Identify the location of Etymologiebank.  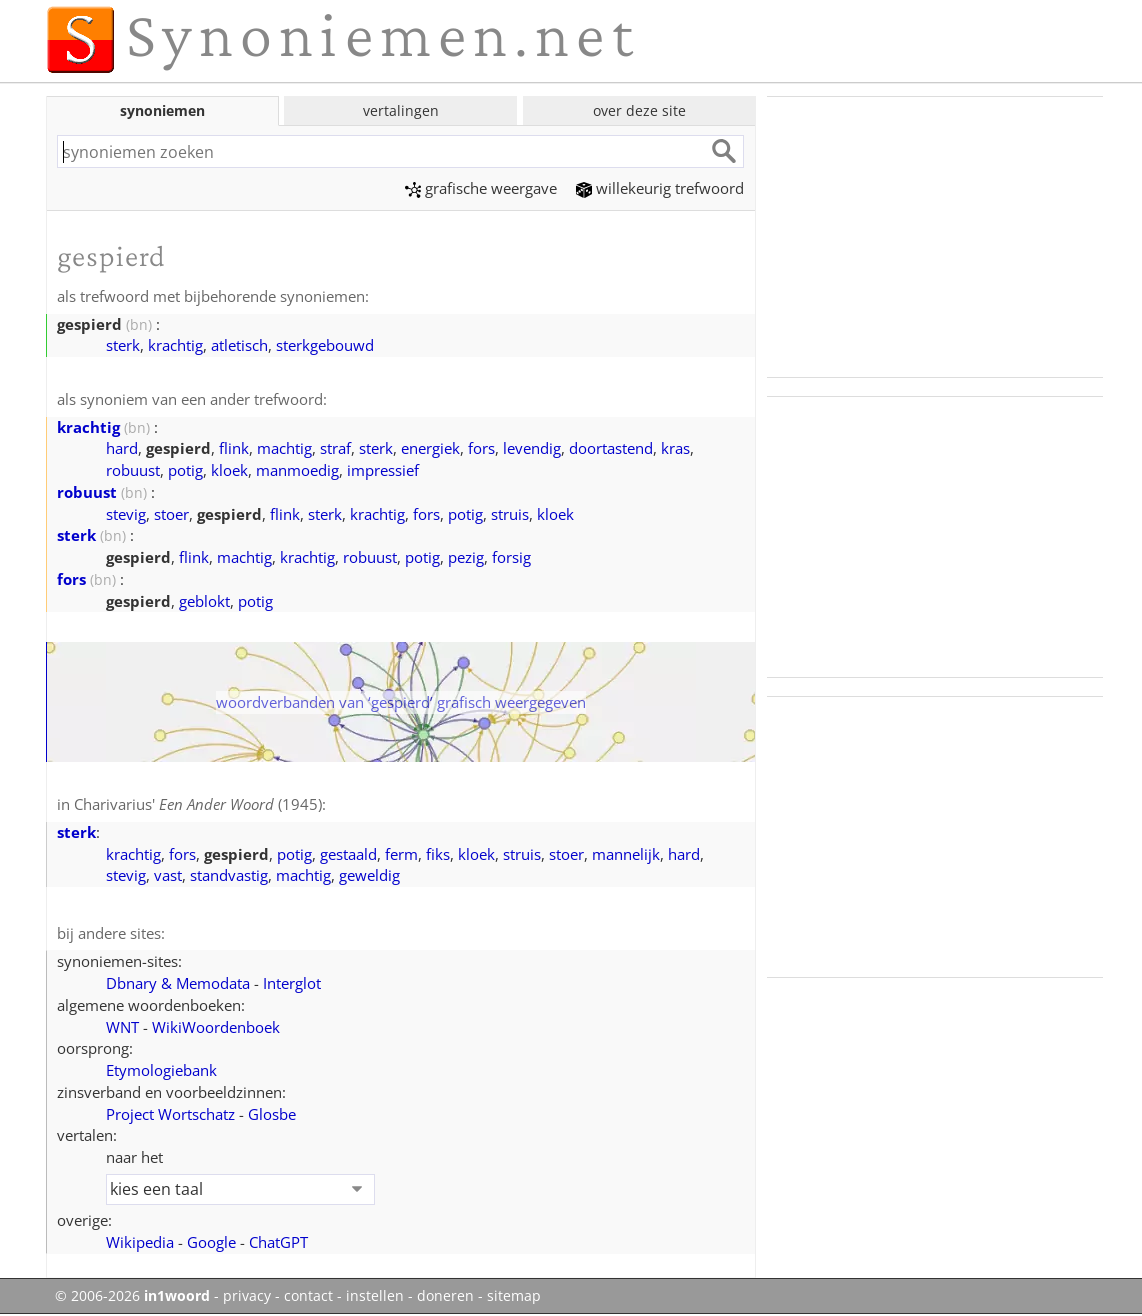
(161, 1070).